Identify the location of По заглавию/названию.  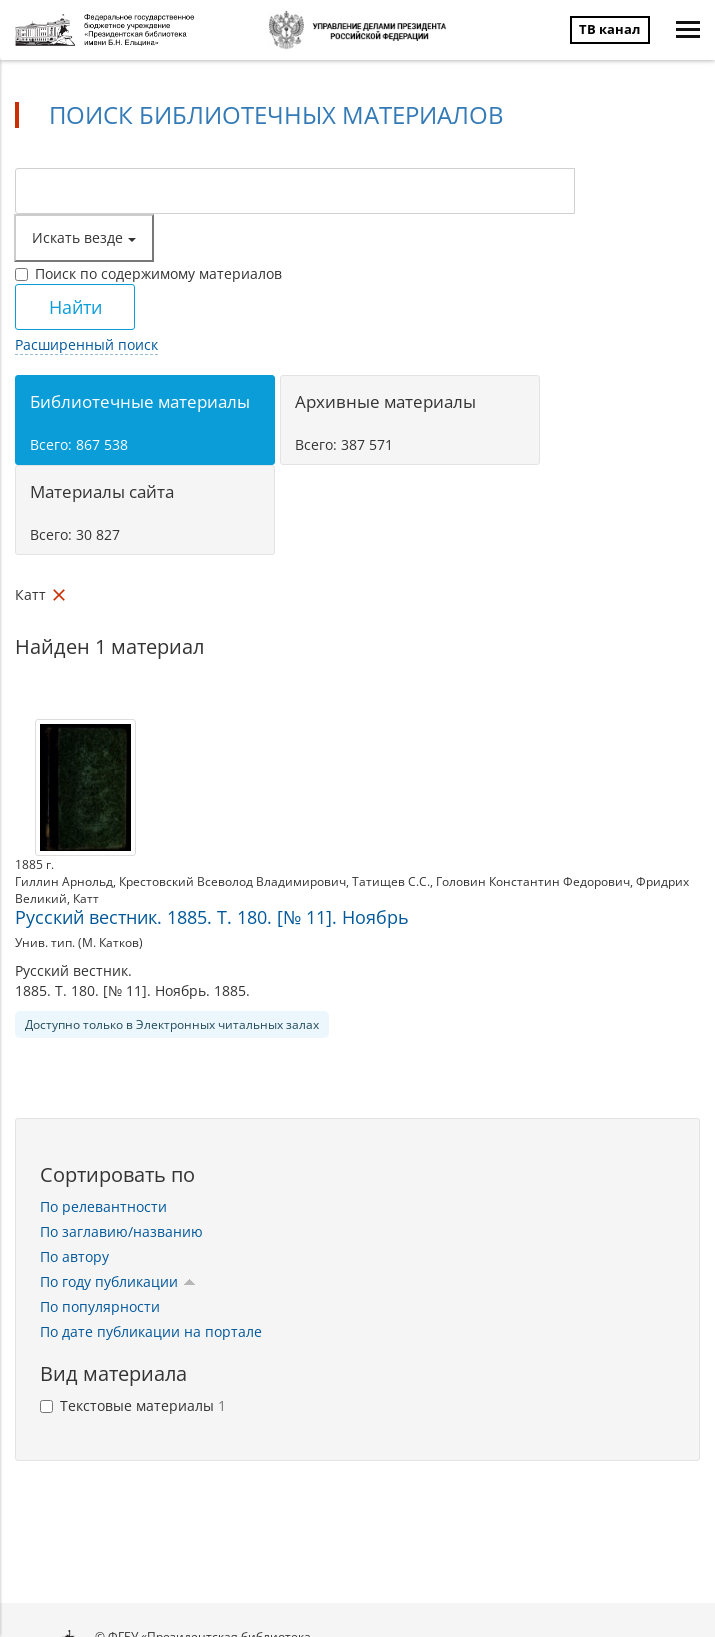
(121, 1231).